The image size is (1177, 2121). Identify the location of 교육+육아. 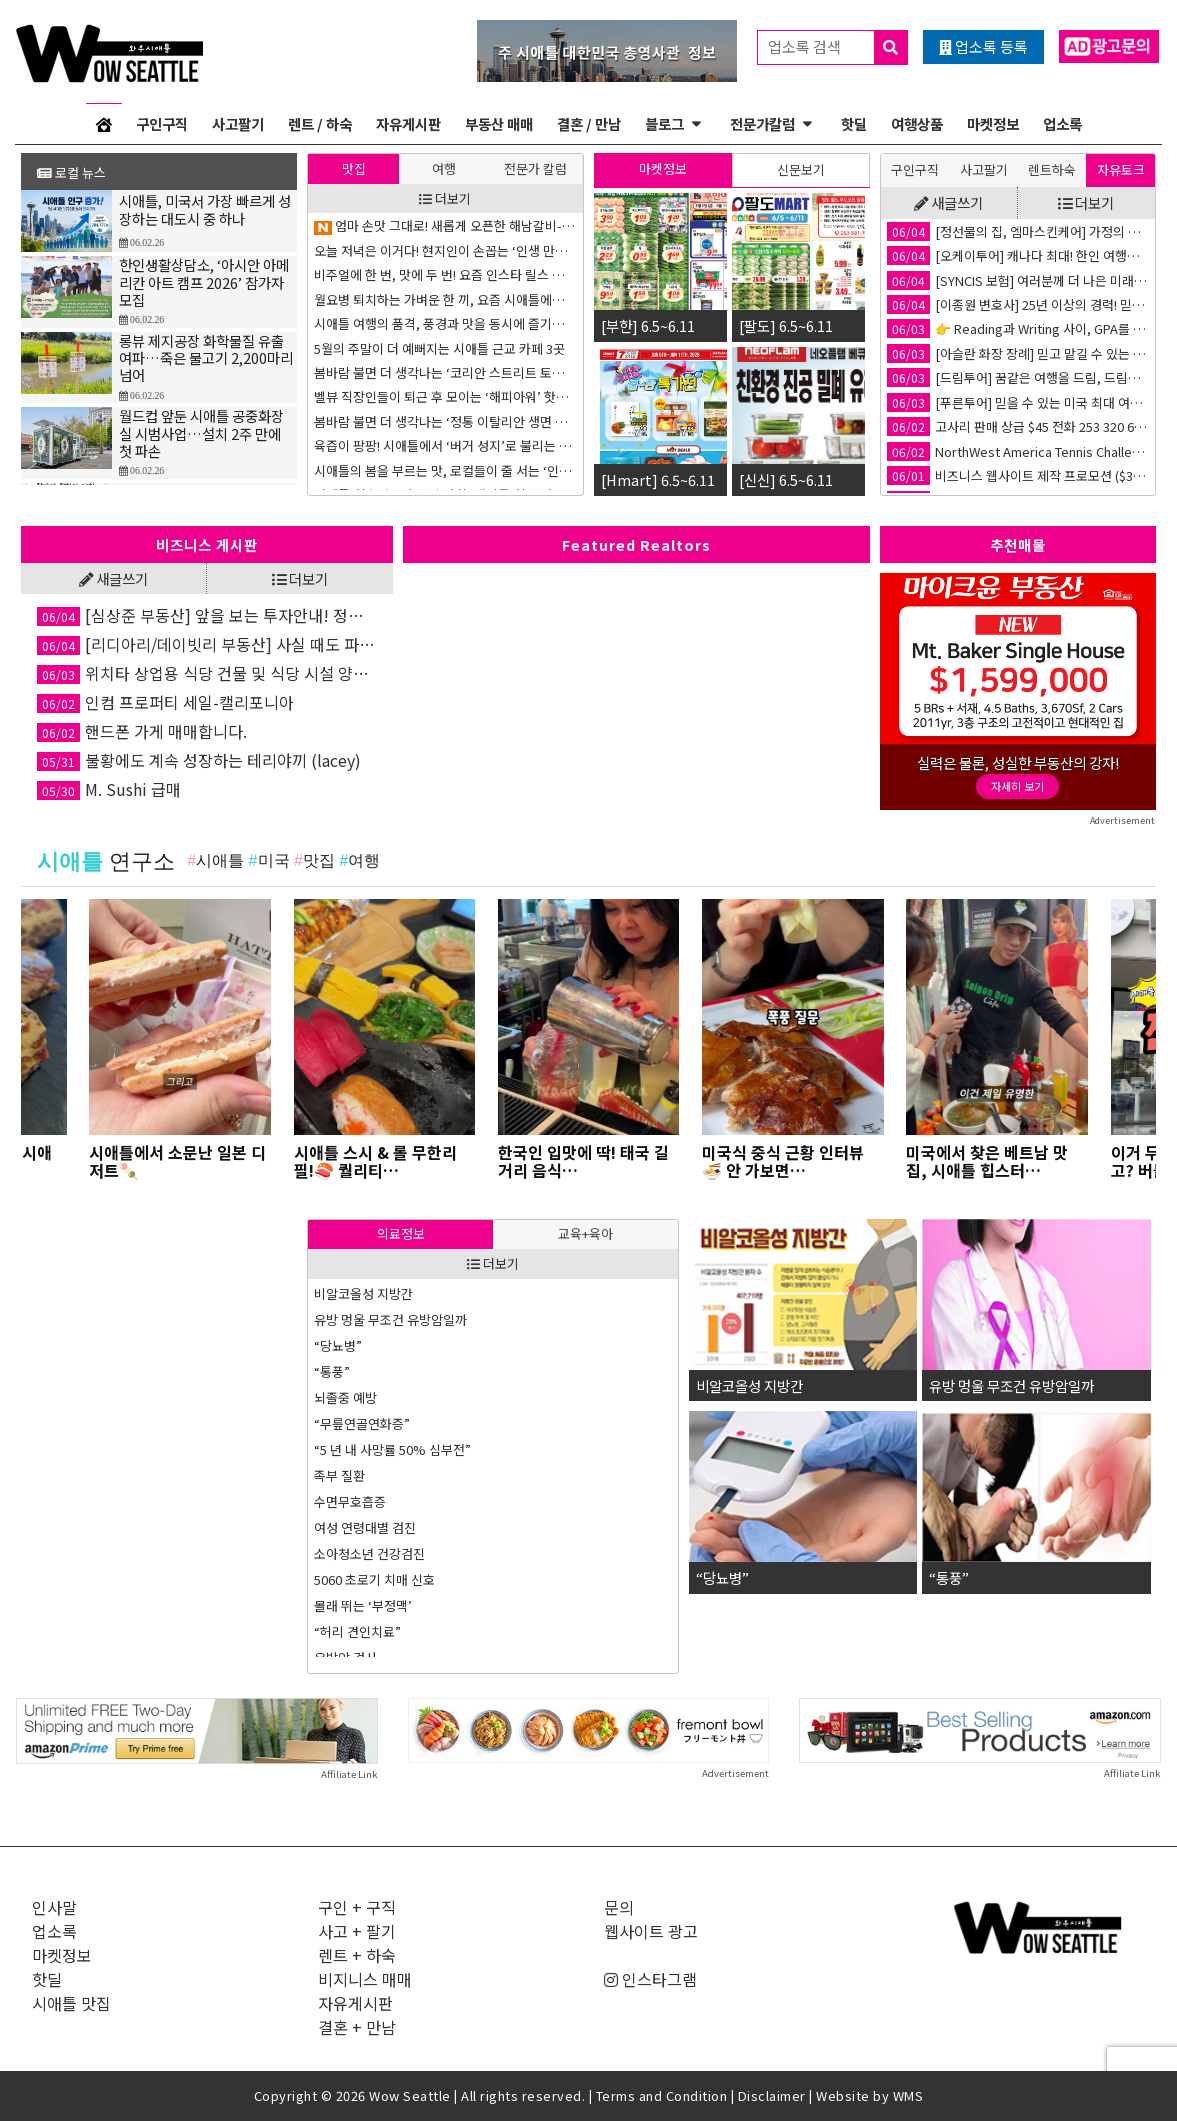
(585, 1233).